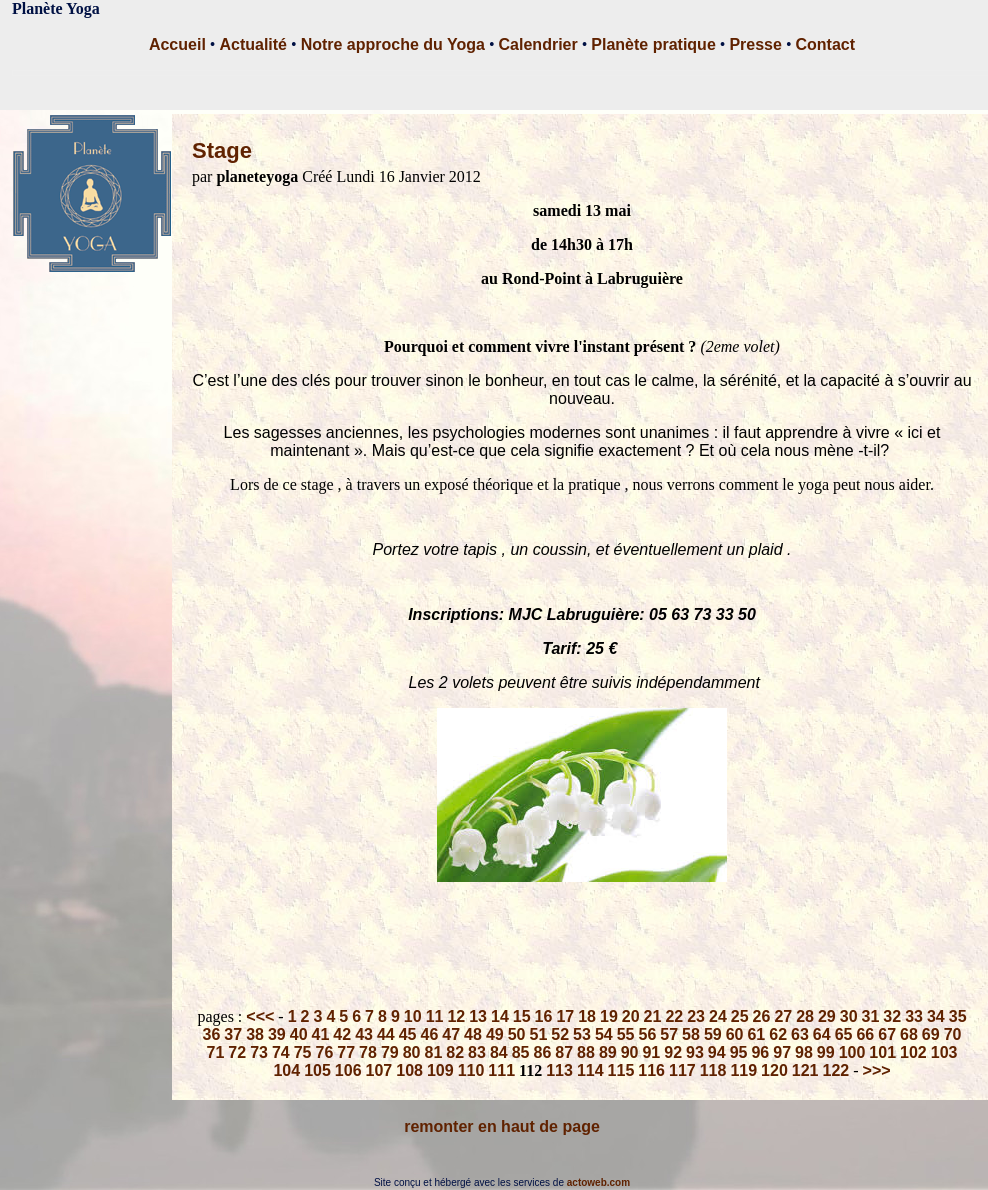  What do you see at coordinates (604, 1034) in the screenshot?
I see `54` at bounding box center [604, 1034].